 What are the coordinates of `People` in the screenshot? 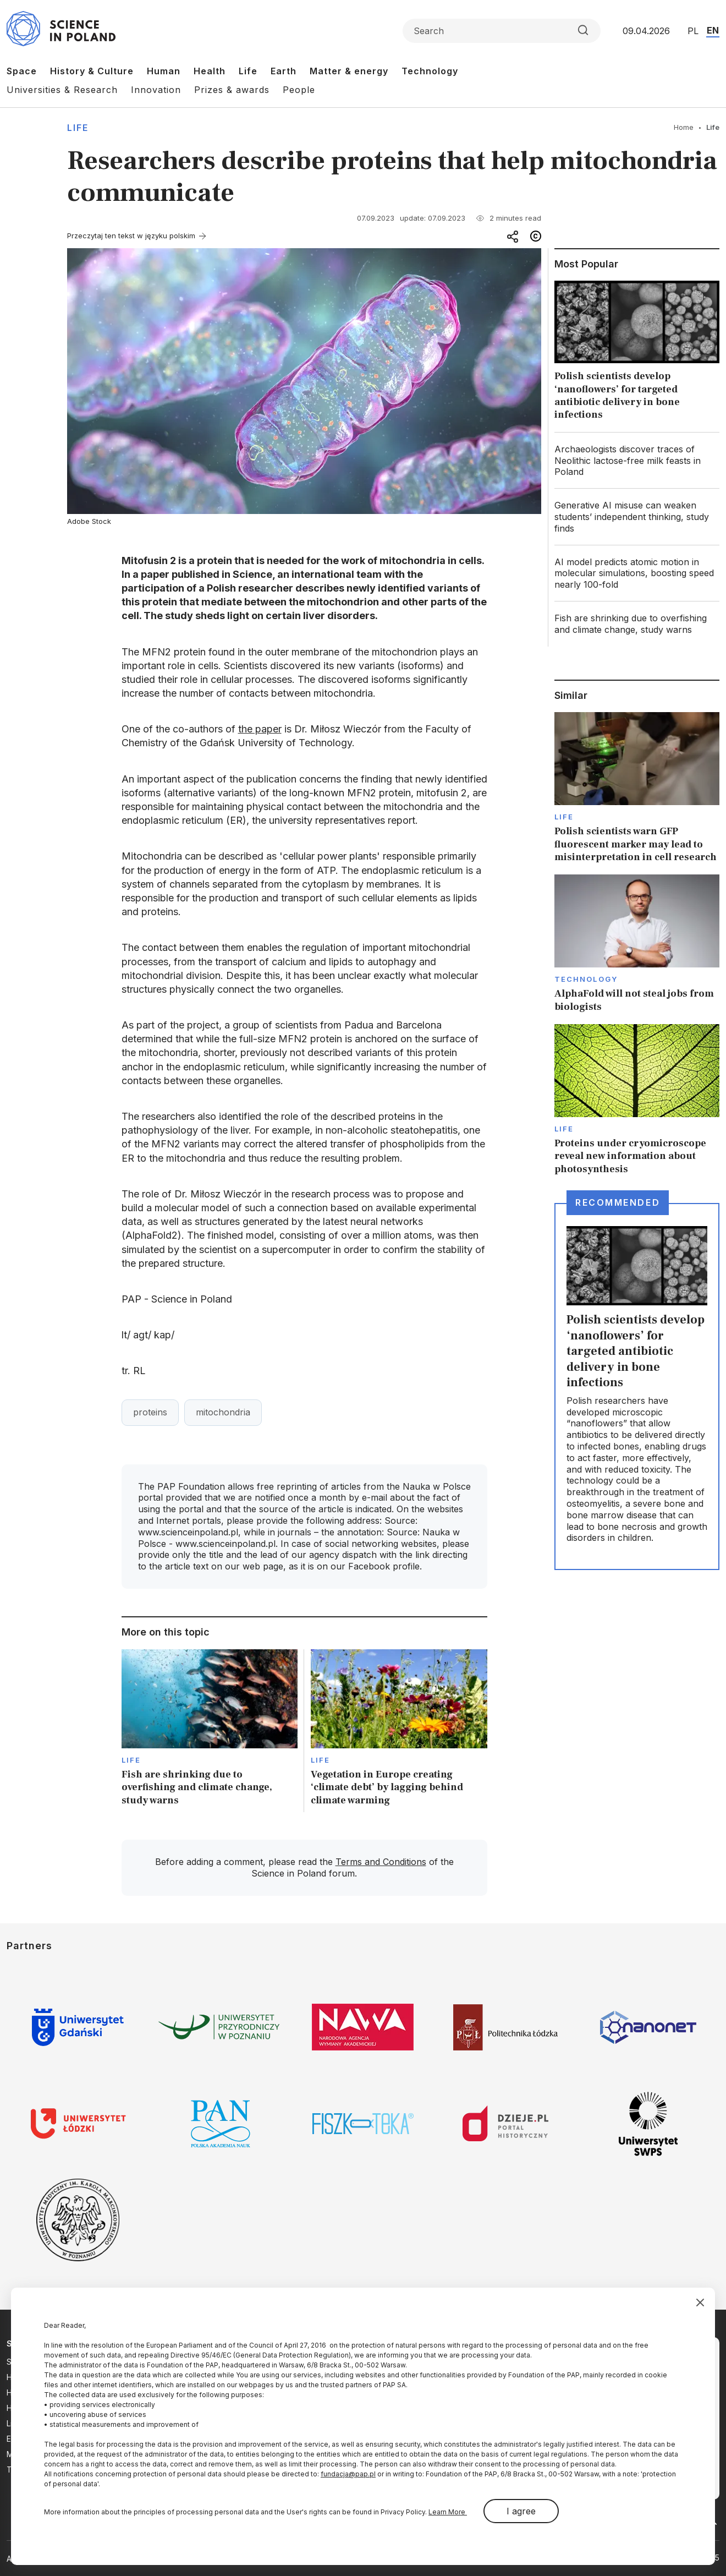 It's located at (299, 89).